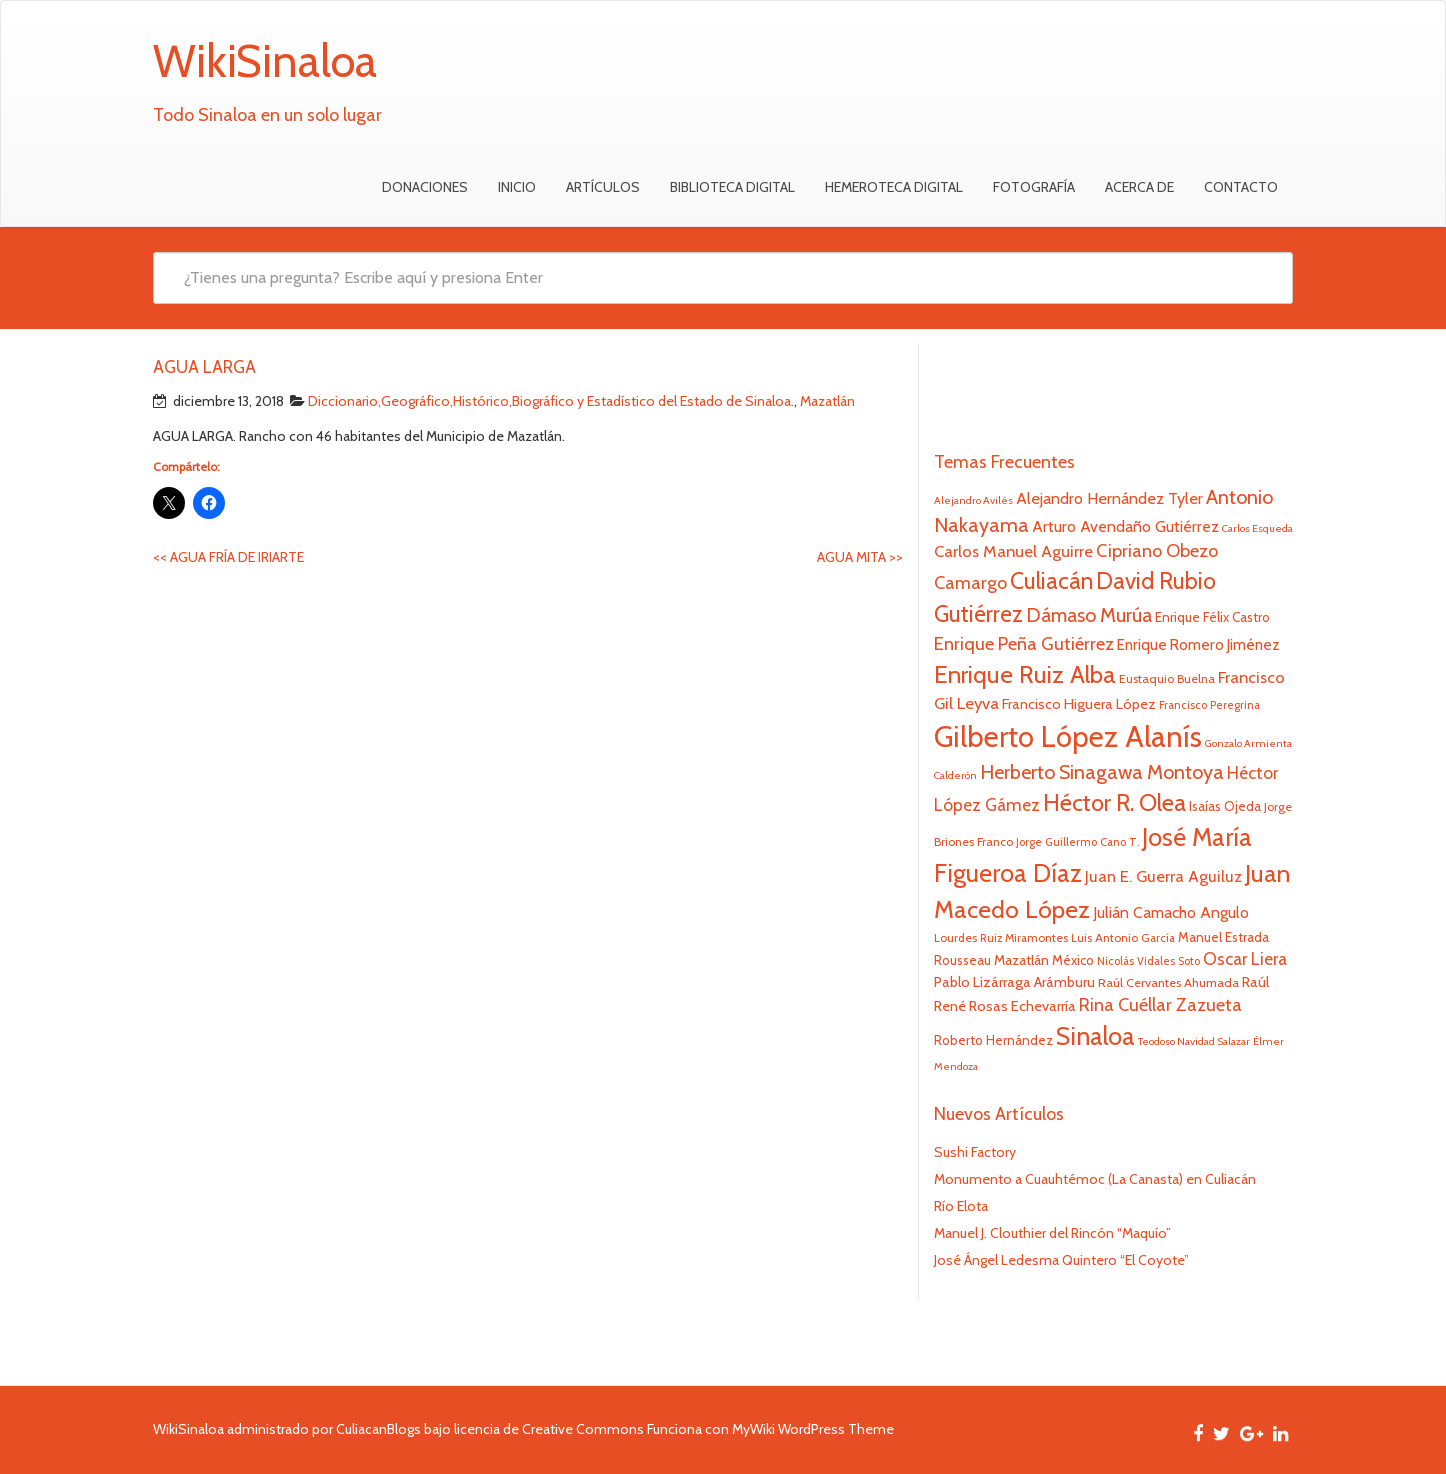  Describe the element at coordinates (1225, 806) in the screenshot. I see `Isaías Ojeda [Isaías Ojeda (24 elementos)]` at that location.